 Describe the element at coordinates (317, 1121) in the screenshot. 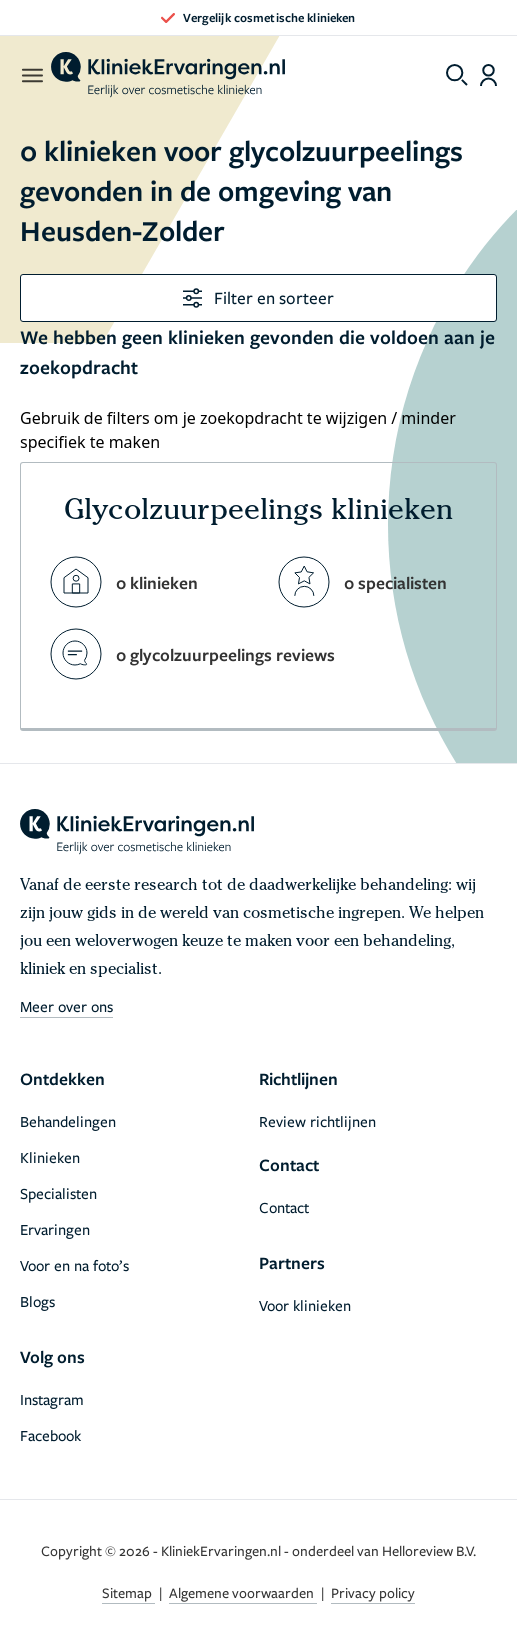

I see `Review richtlijnen` at that location.